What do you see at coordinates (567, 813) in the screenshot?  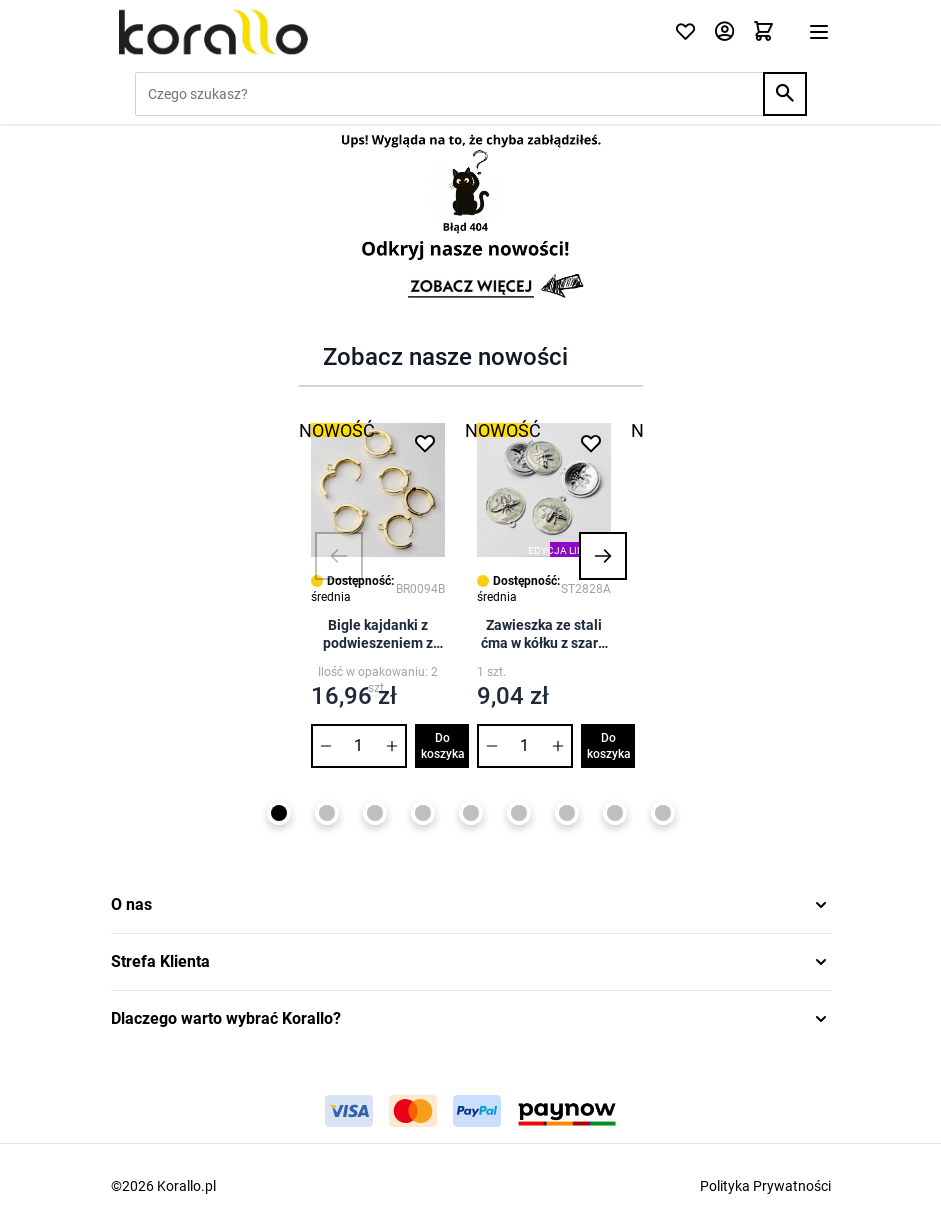 I see `[Page 7]` at bounding box center [567, 813].